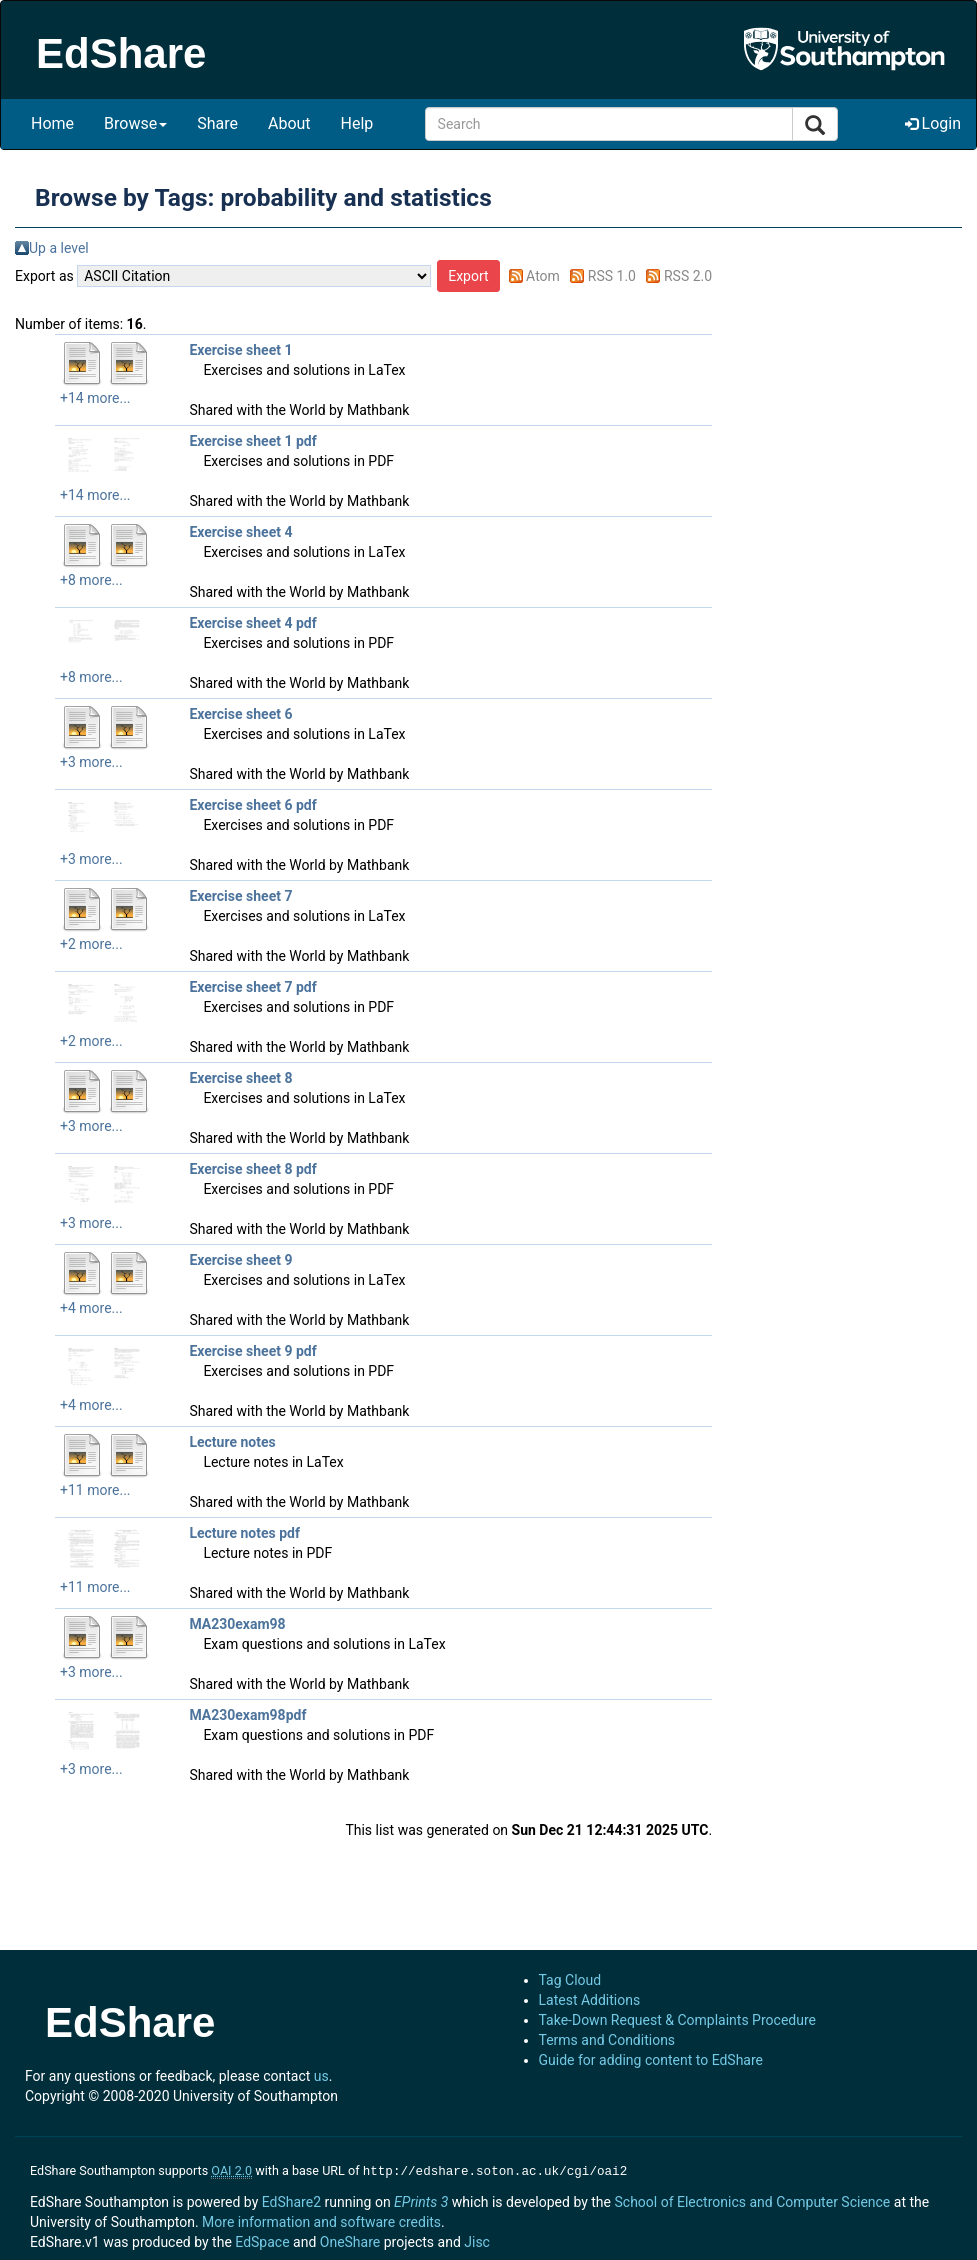 This screenshot has height=2260, width=977. Describe the element at coordinates (321, 2076) in the screenshot. I see `us` at that location.